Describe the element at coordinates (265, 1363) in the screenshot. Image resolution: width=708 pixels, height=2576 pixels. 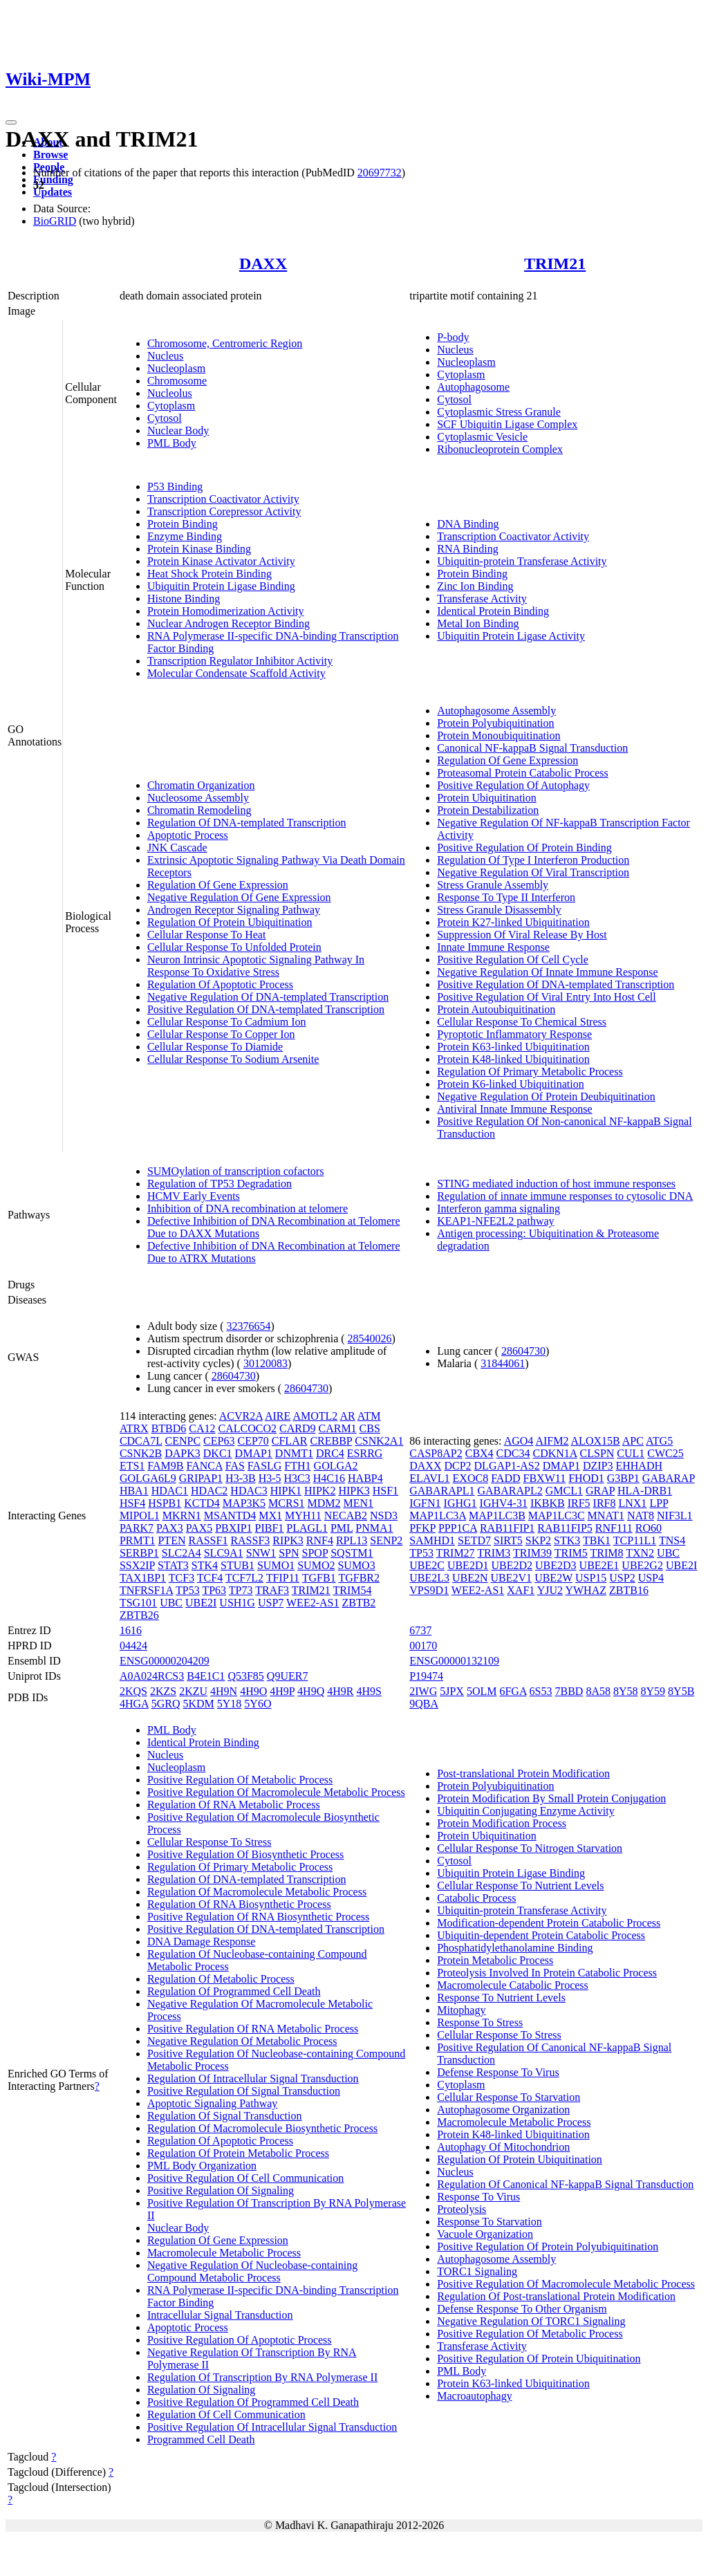
I see `30120083` at that location.